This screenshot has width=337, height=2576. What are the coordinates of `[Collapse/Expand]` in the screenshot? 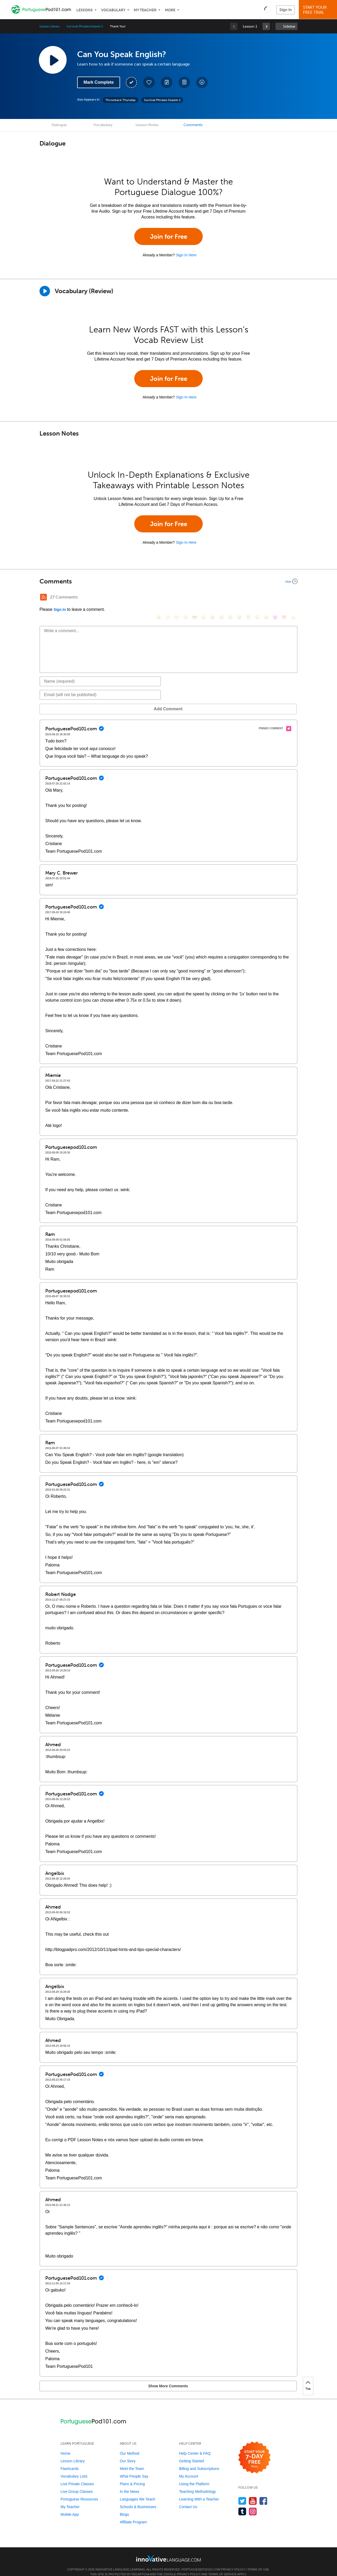 It's located at (168, 581).